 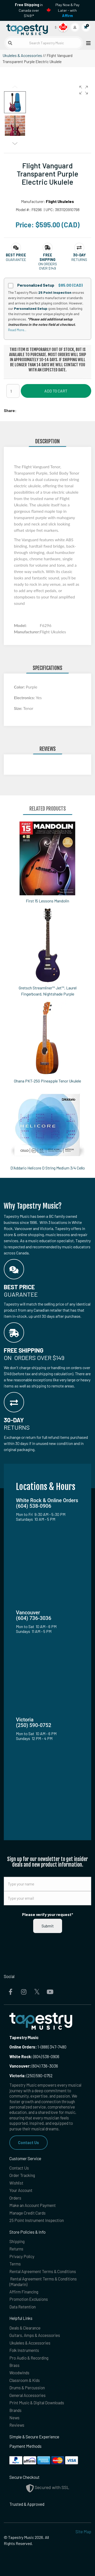 I want to click on General Accessories, so click(x=27, y=2395).